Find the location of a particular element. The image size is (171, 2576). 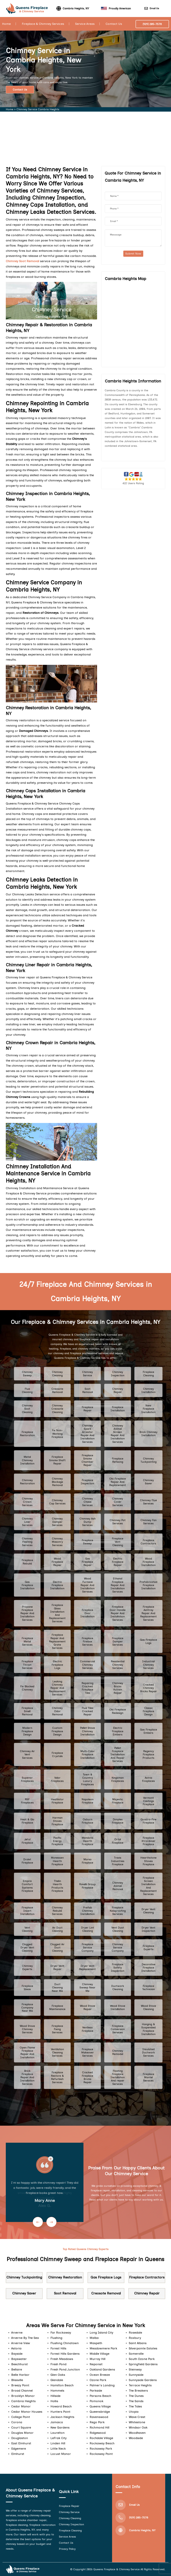

Napoleon Fireplace is located at coordinates (88, 1801).